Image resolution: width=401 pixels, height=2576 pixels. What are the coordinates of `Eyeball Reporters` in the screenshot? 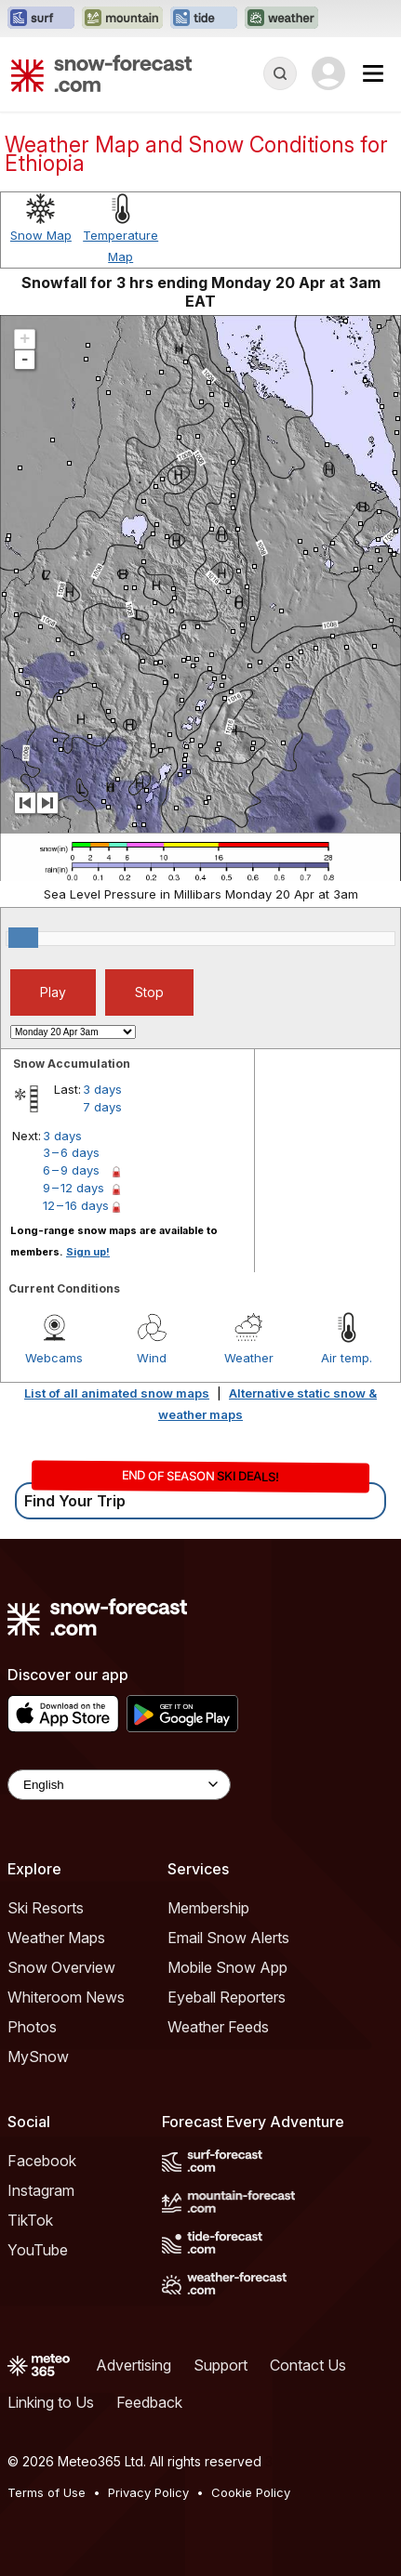 It's located at (226, 1997).